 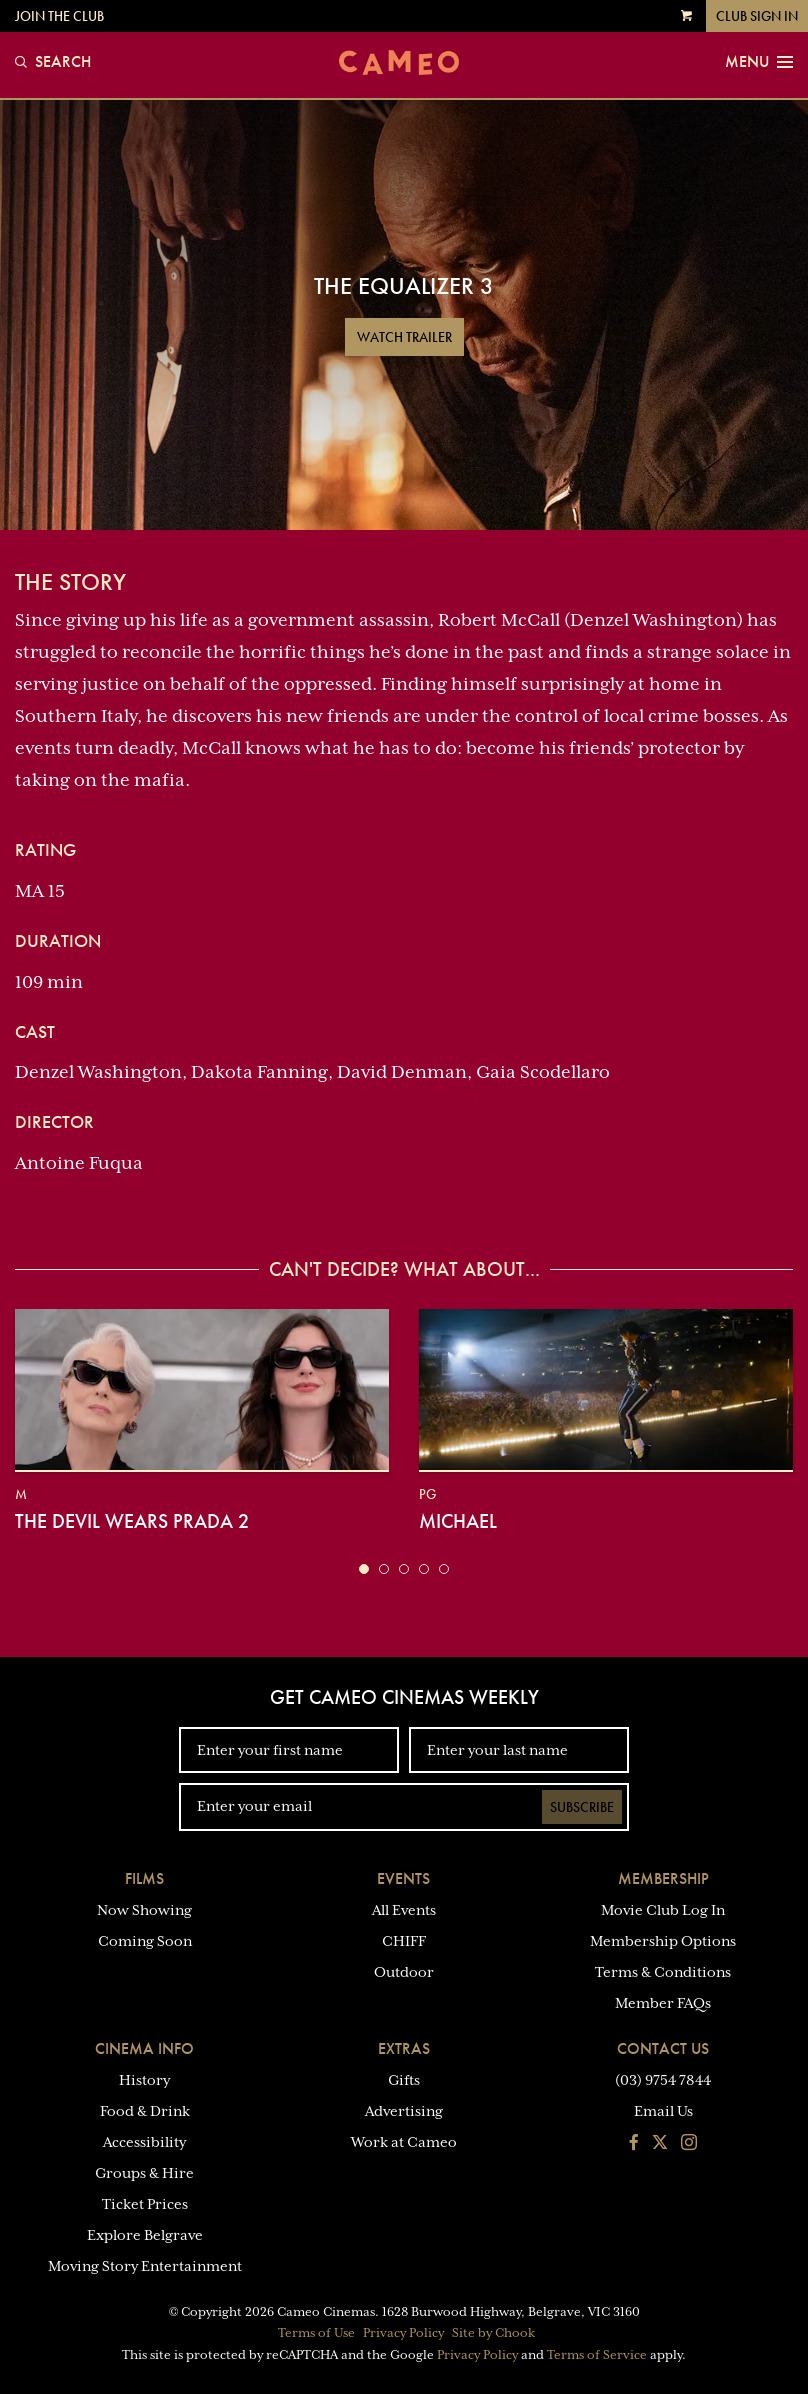 I want to click on Outdoor, so click(x=404, y=1972).